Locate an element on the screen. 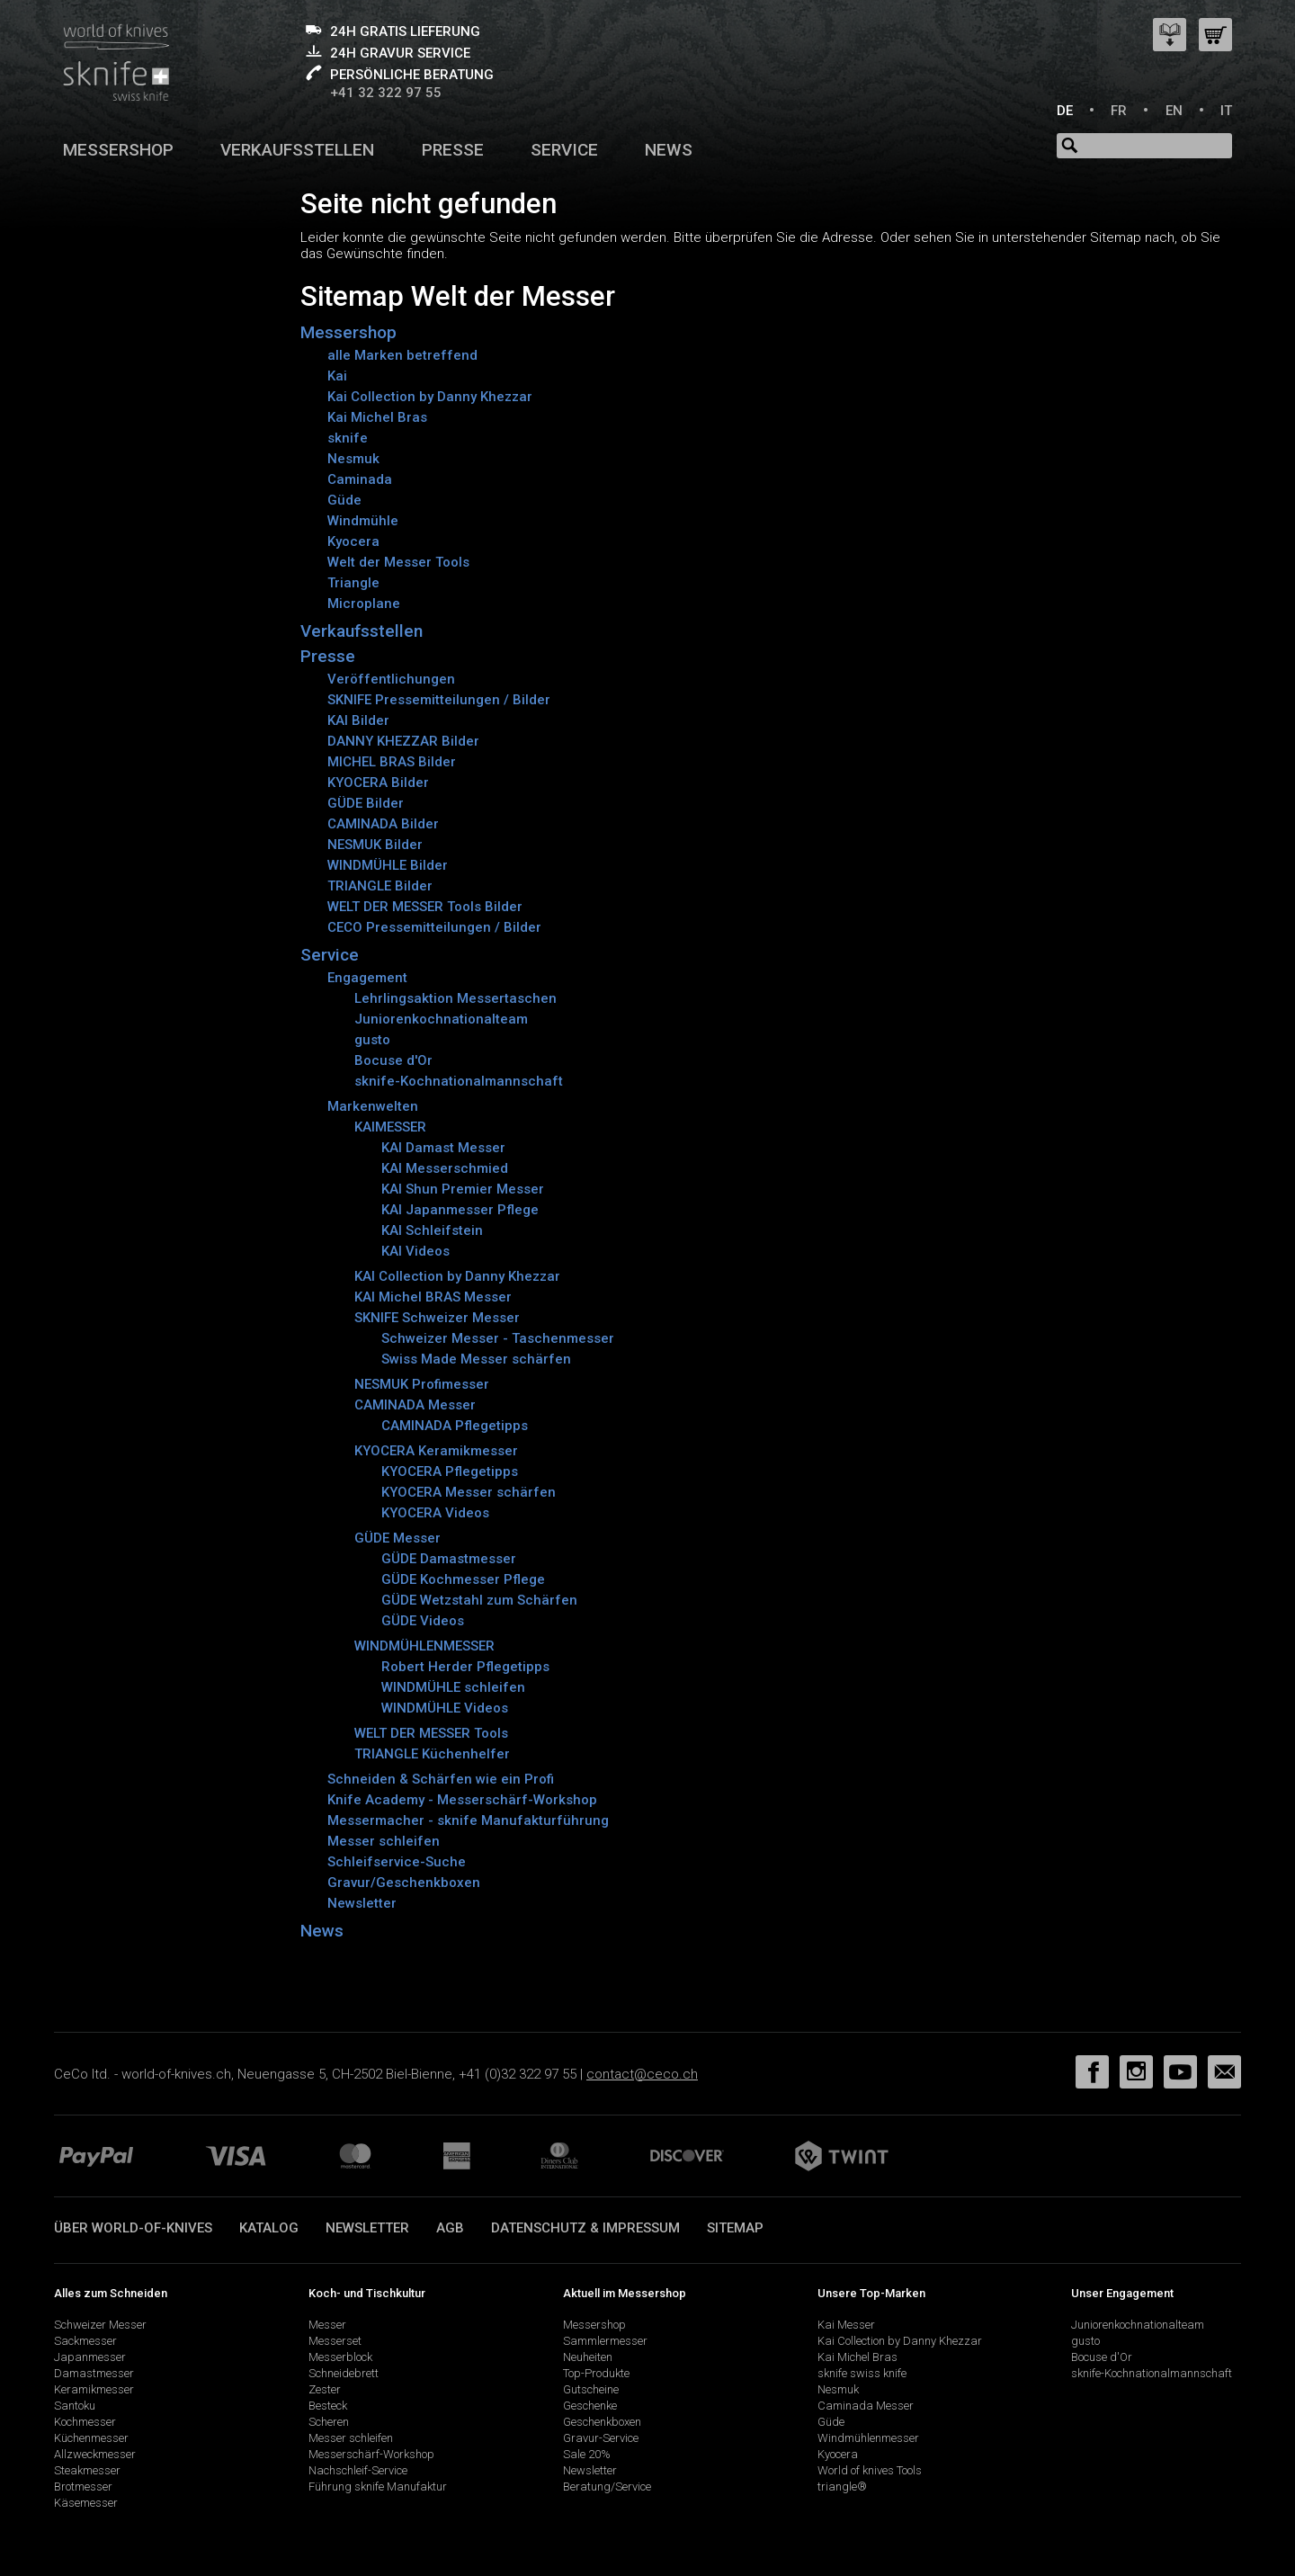 This screenshot has width=1295, height=2576. KAI Videos is located at coordinates (415, 1251).